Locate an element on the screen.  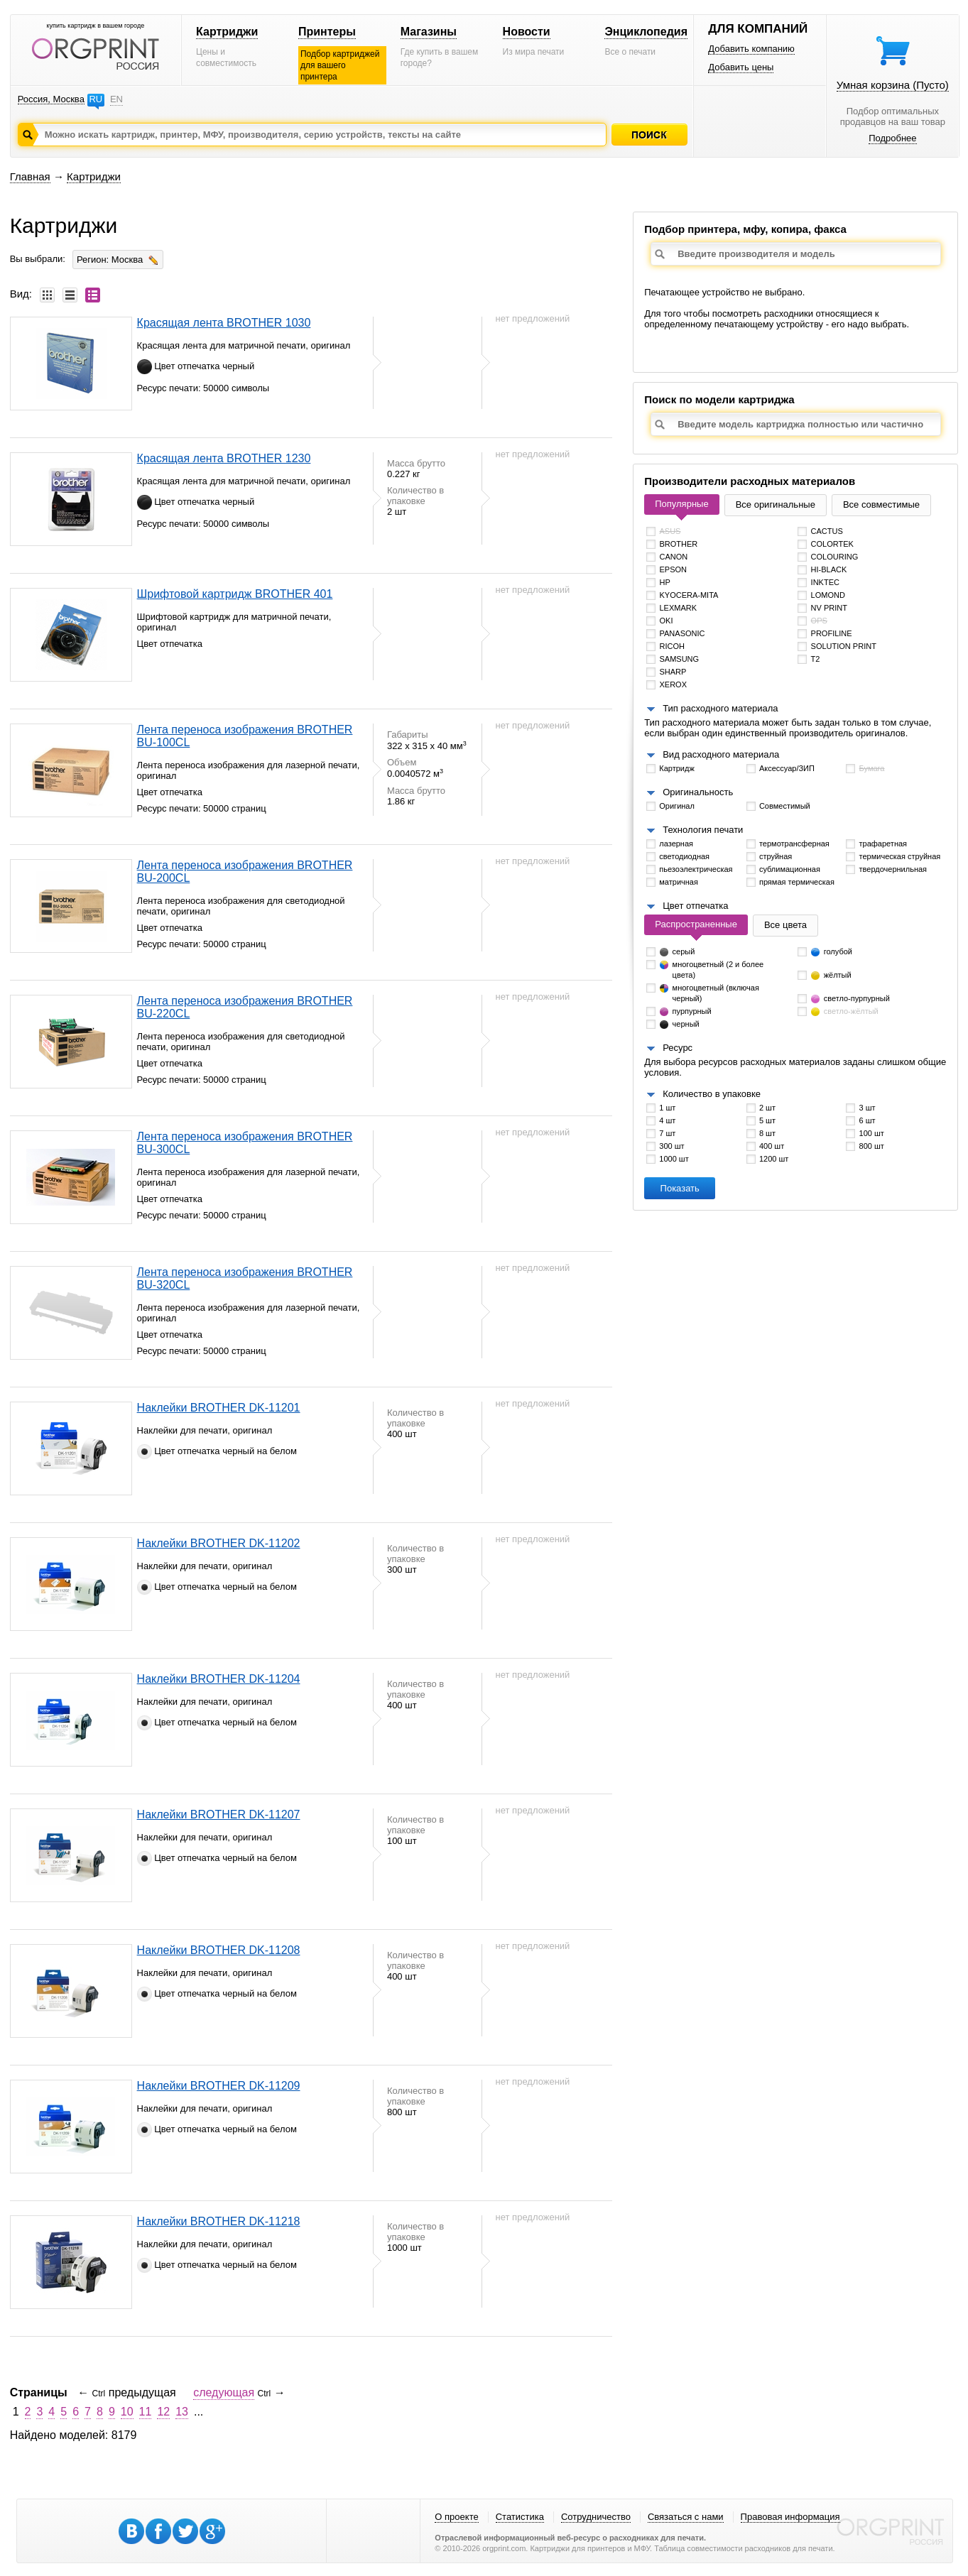
Наклейки BROTHER DK-11208 is located at coordinates (218, 1950).